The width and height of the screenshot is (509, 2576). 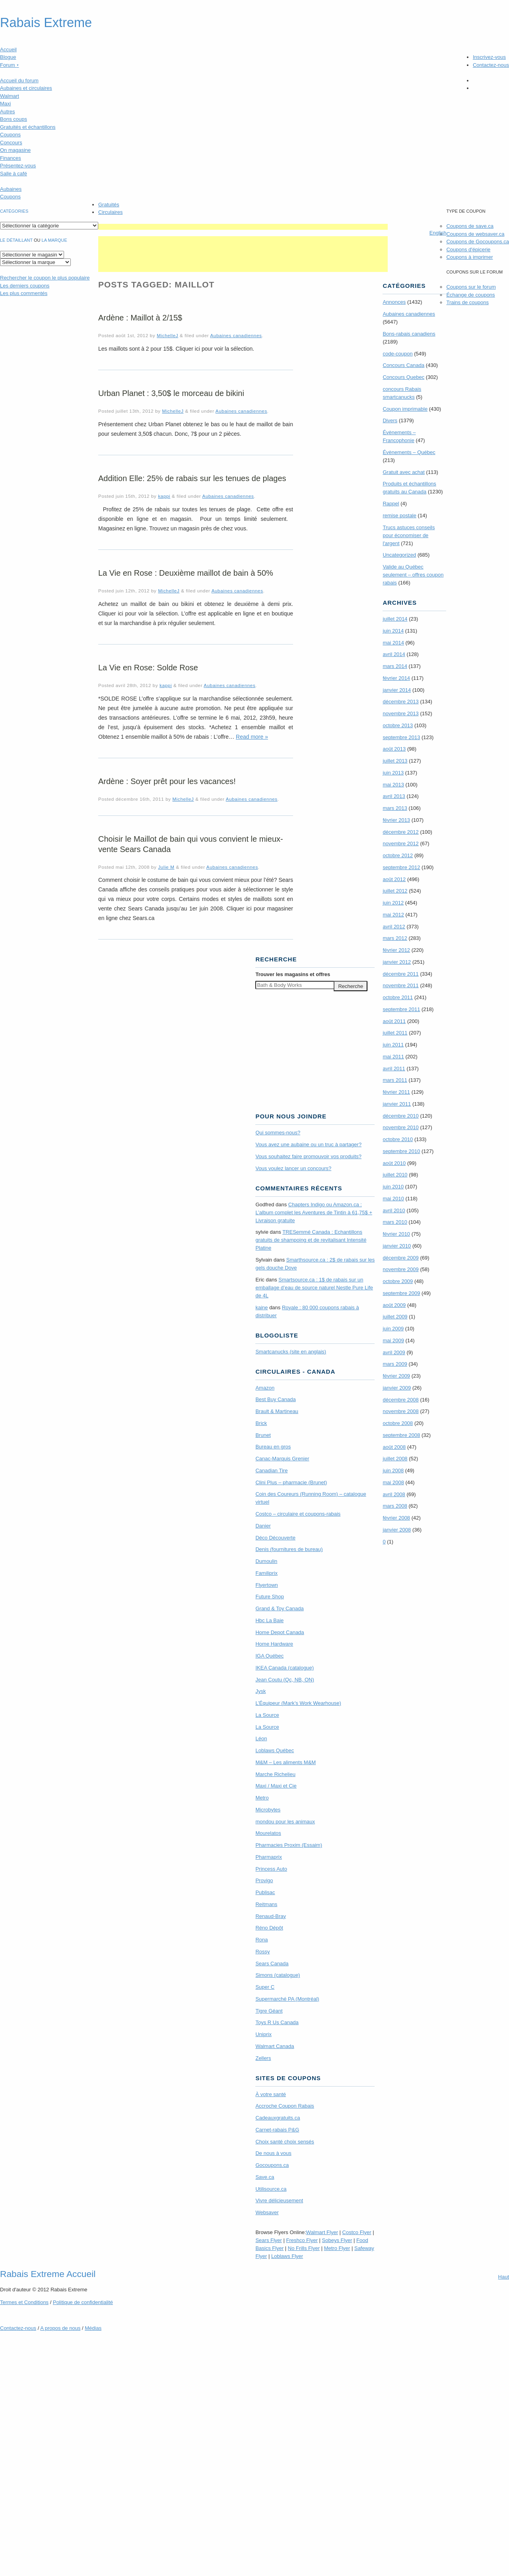 What do you see at coordinates (243, 227) in the screenshot?
I see `[Advertisement]` at bounding box center [243, 227].